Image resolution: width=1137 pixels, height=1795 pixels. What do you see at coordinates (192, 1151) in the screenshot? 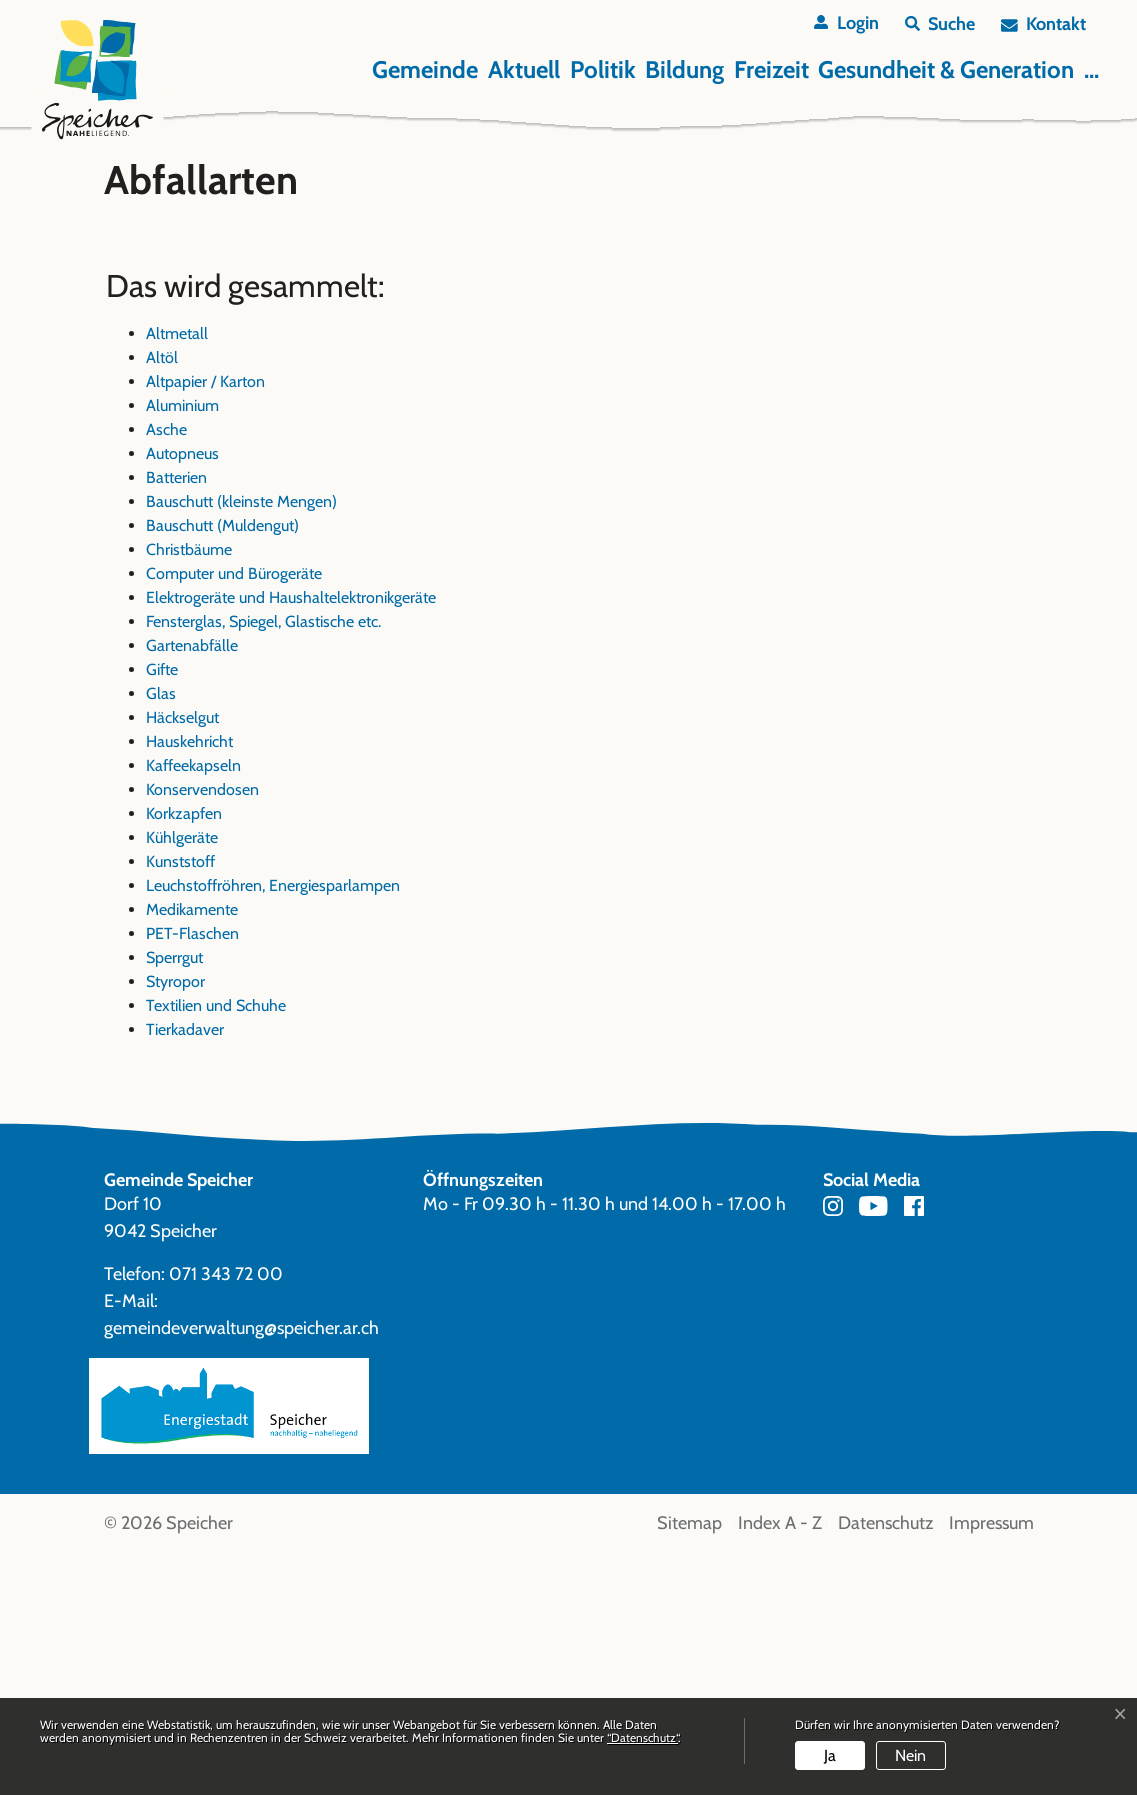
I see `Medikamente` at bounding box center [192, 1151].